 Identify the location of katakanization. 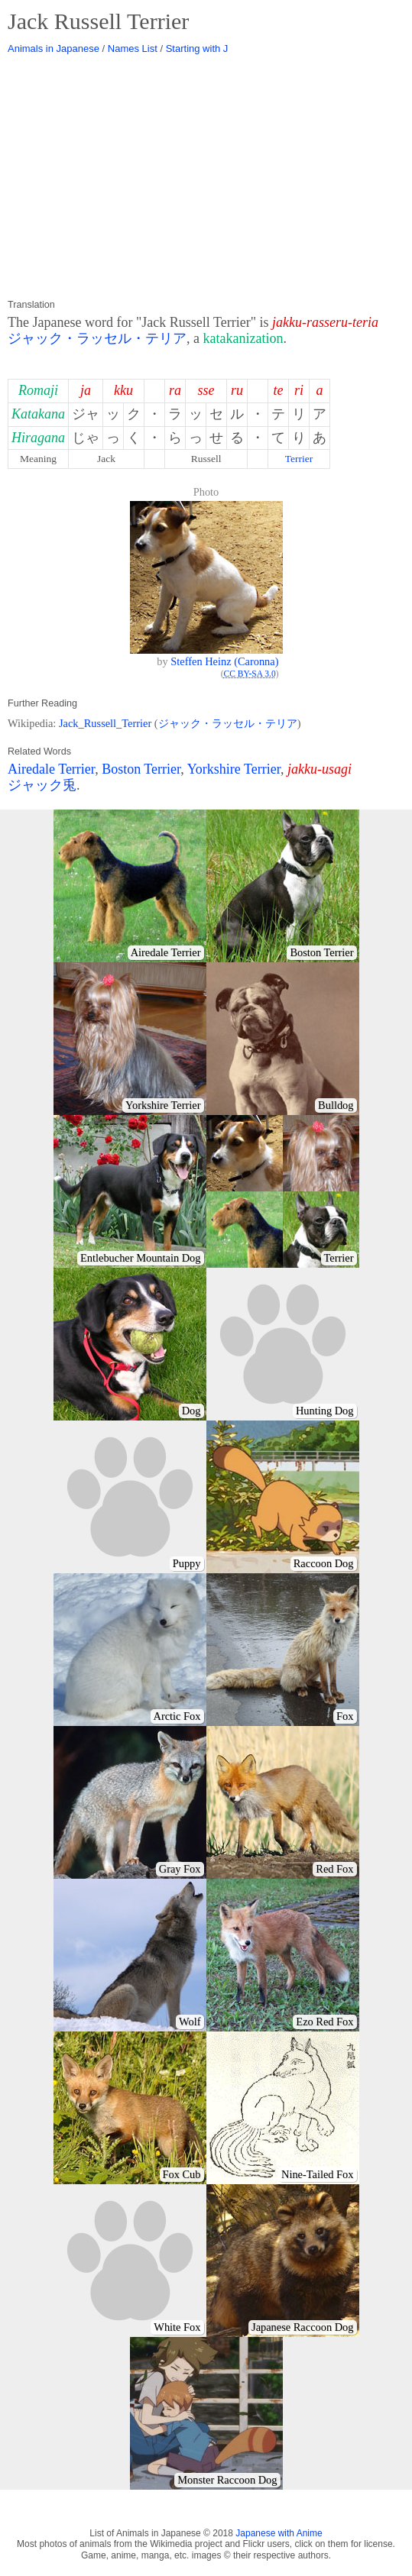
(243, 338).